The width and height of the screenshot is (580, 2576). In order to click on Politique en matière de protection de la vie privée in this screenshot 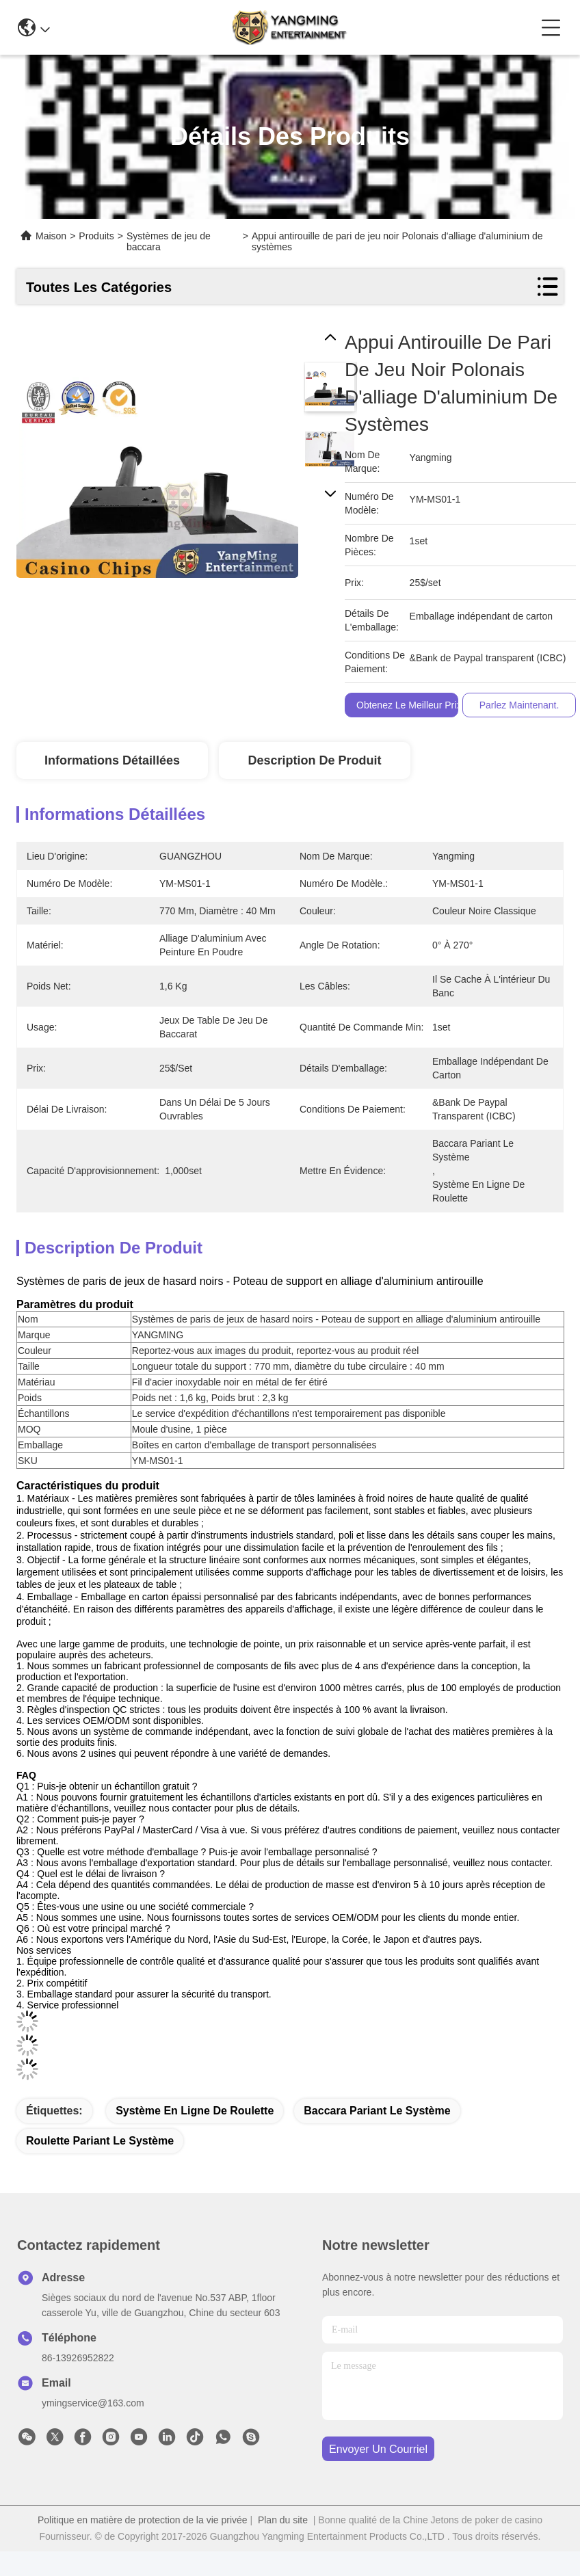, I will do `click(143, 2519)`.